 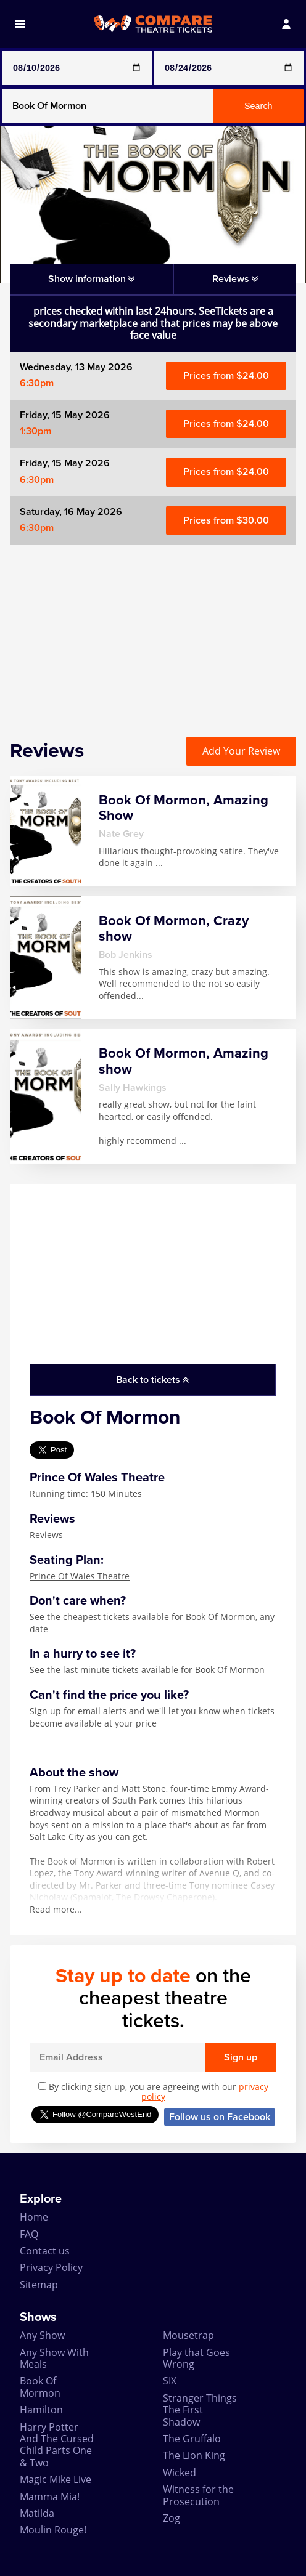 What do you see at coordinates (171, 2518) in the screenshot?
I see `Zog` at bounding box center [171, 2518].